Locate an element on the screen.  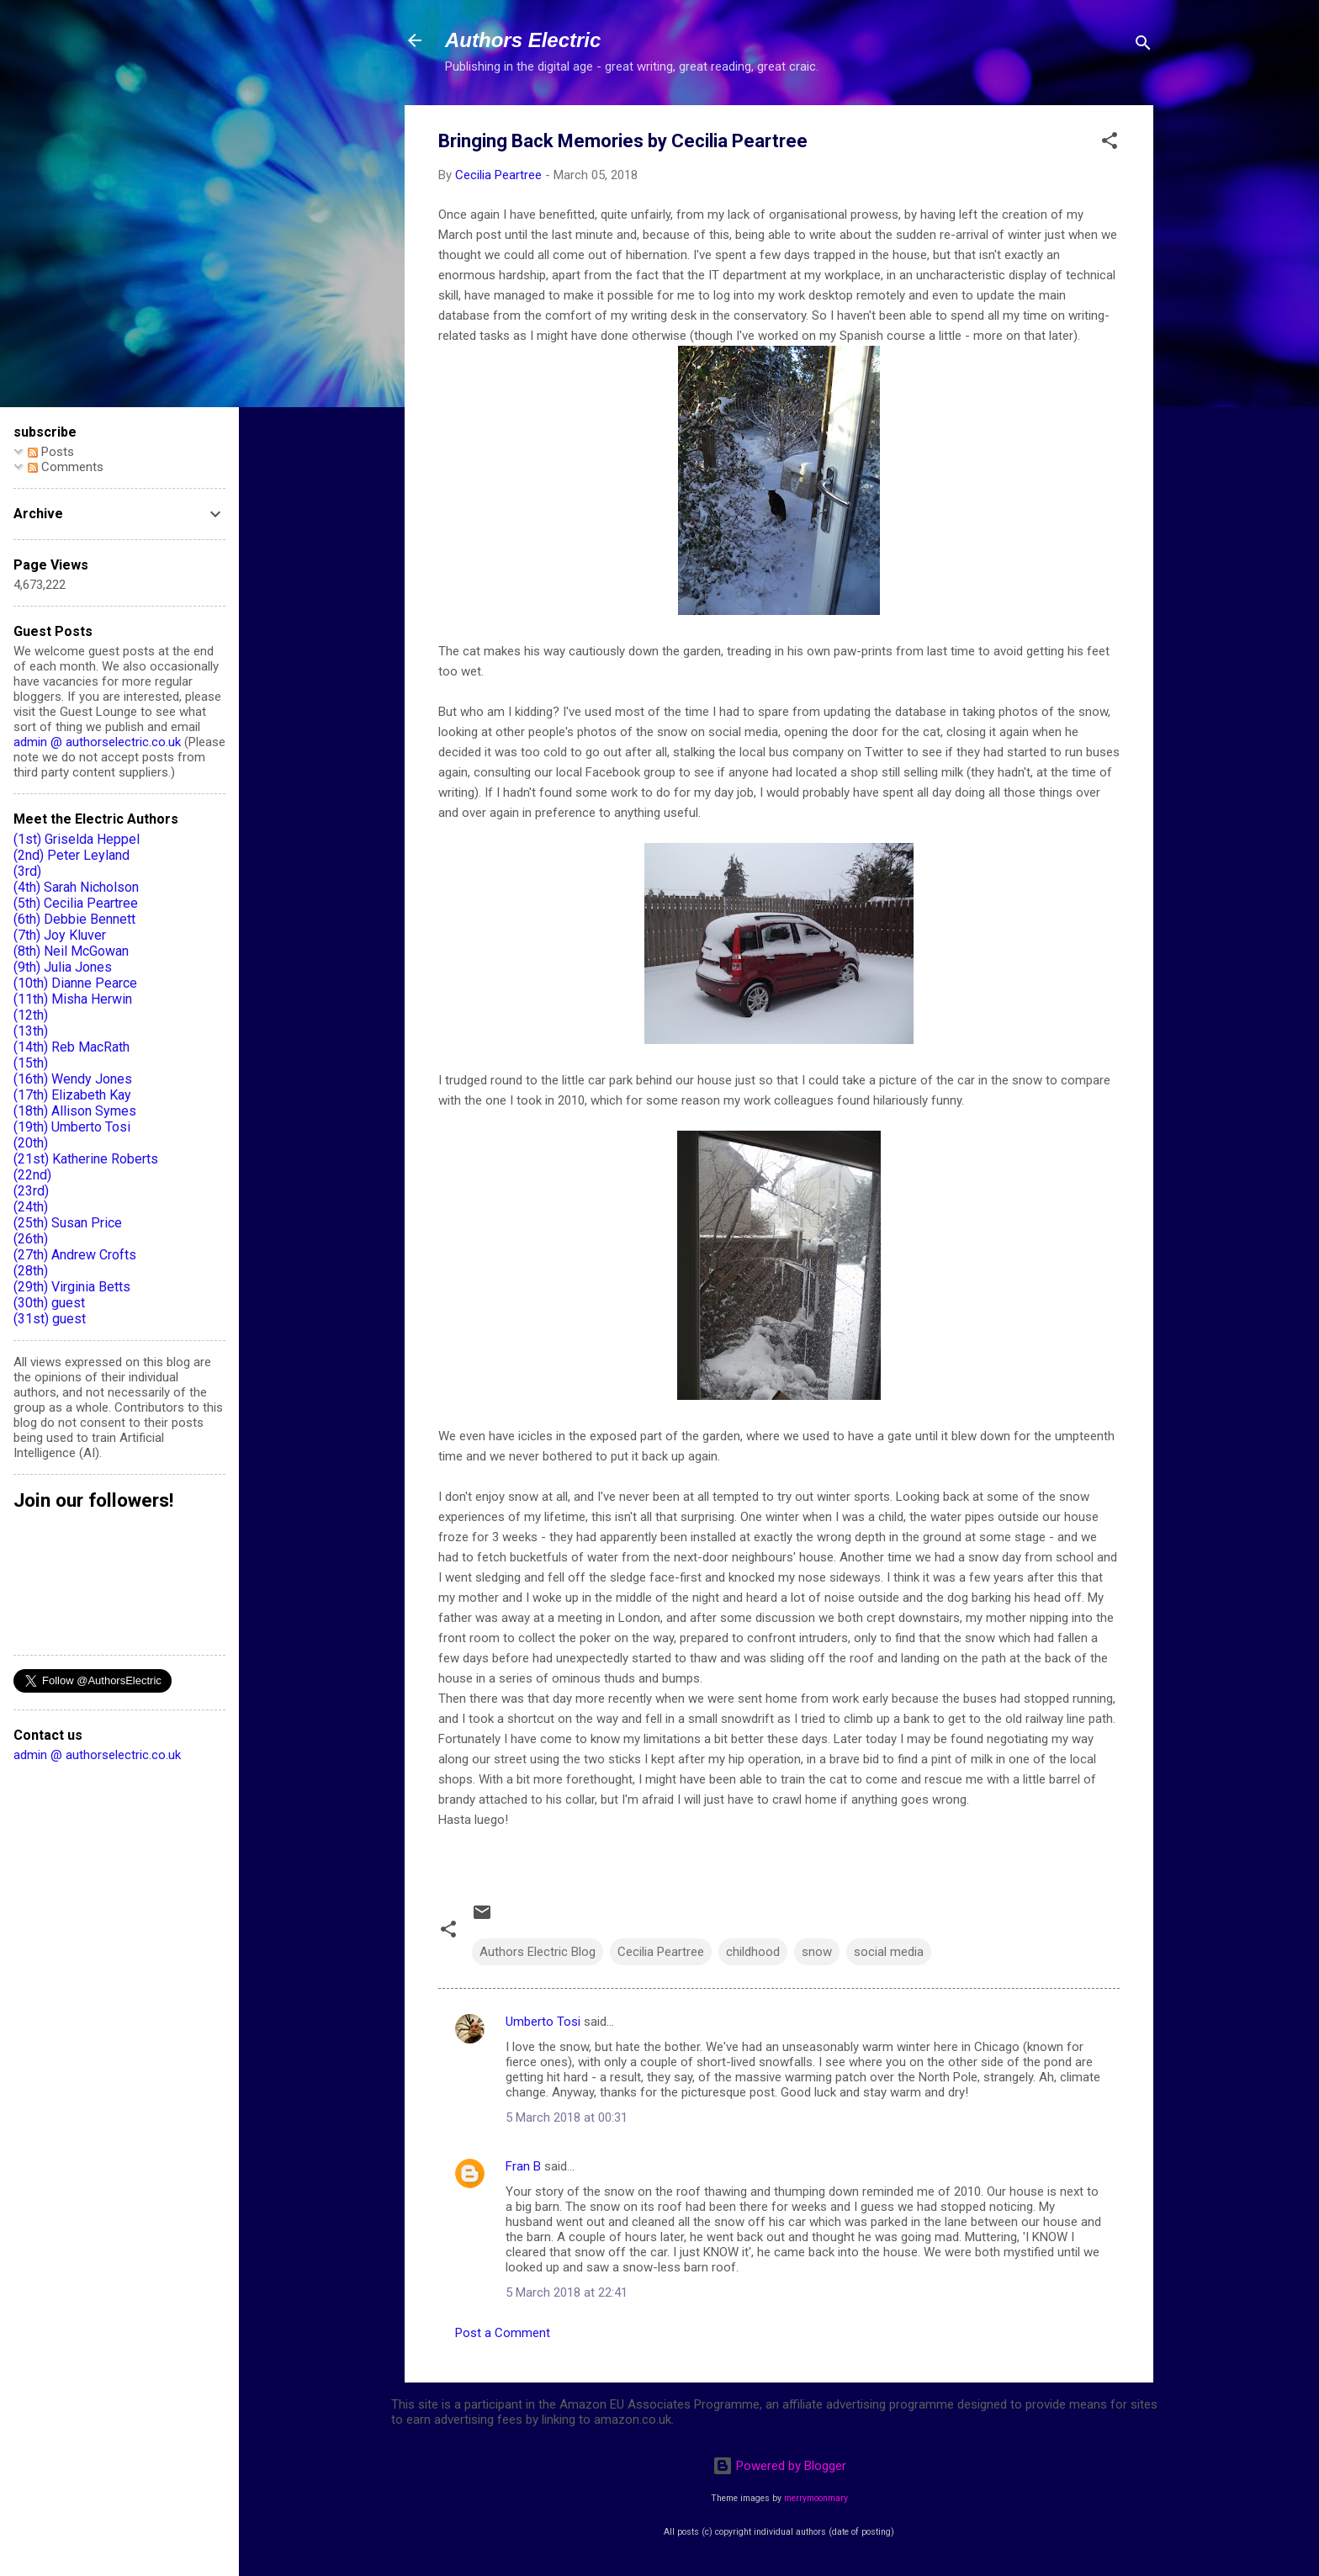
(24th) is located at coordinates (30, 1207).